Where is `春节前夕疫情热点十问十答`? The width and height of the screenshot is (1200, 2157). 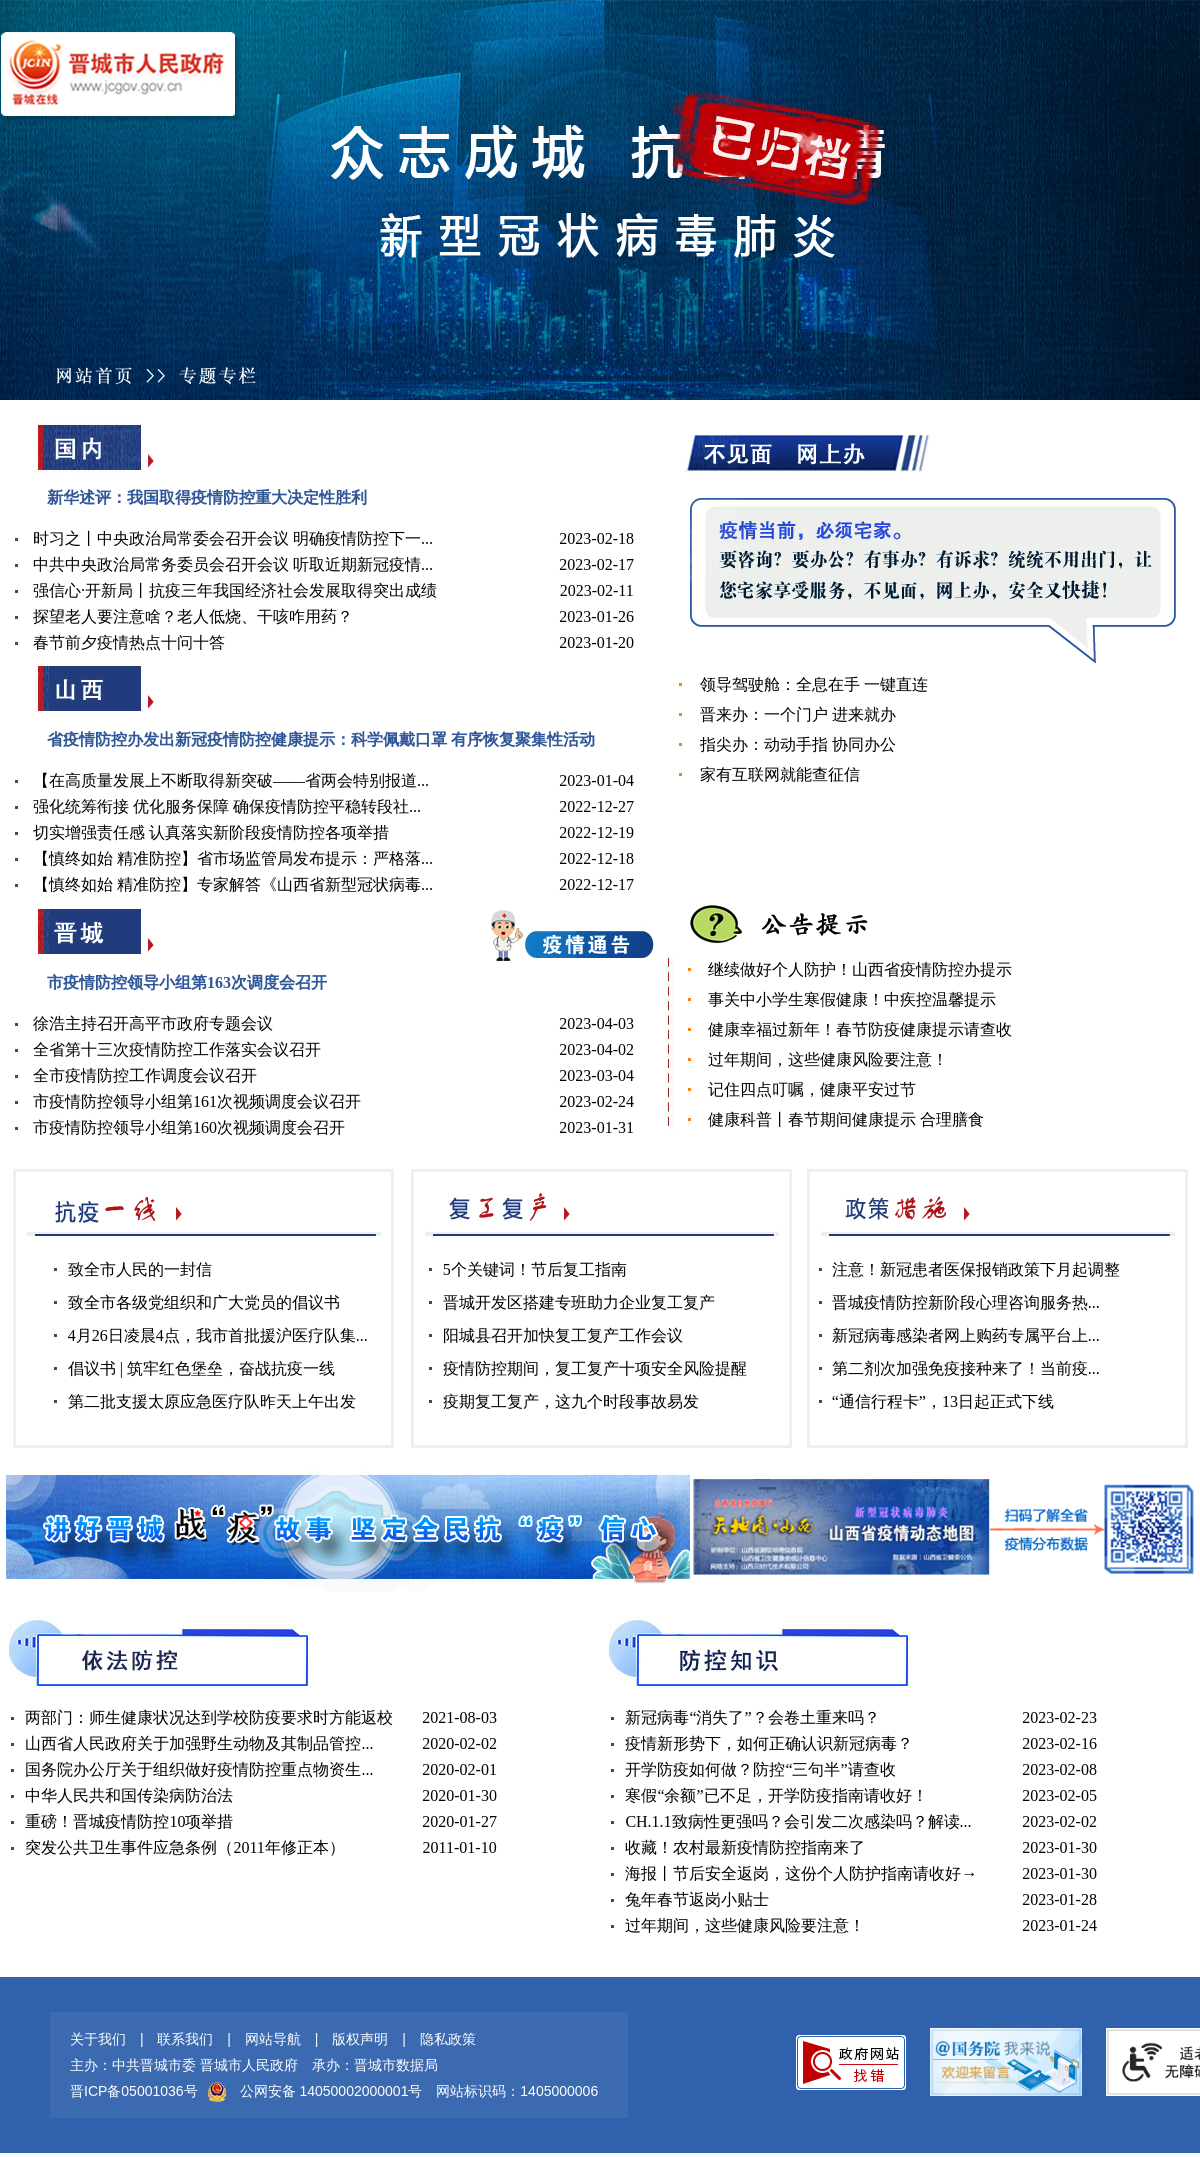 春节前夕疫情热点十问十答 is located at coordinates (129, 642).